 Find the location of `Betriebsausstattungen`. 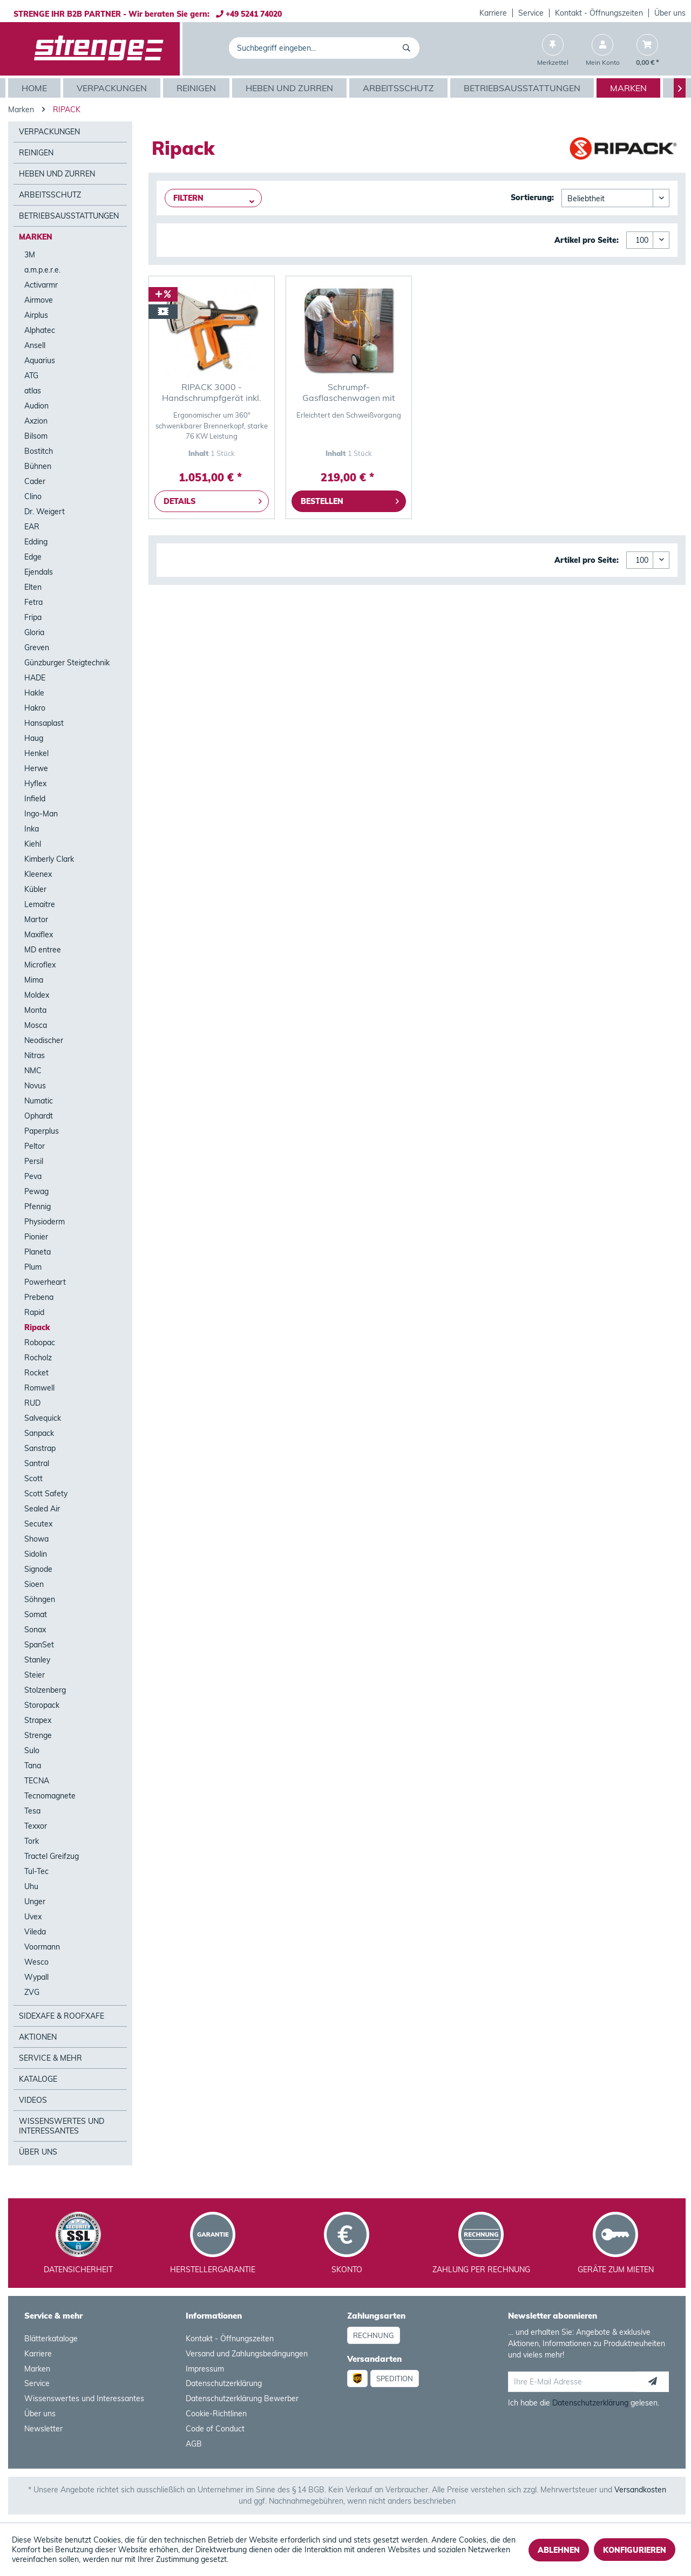

Betriebsausstattungen is located at coordinates (69, 216).